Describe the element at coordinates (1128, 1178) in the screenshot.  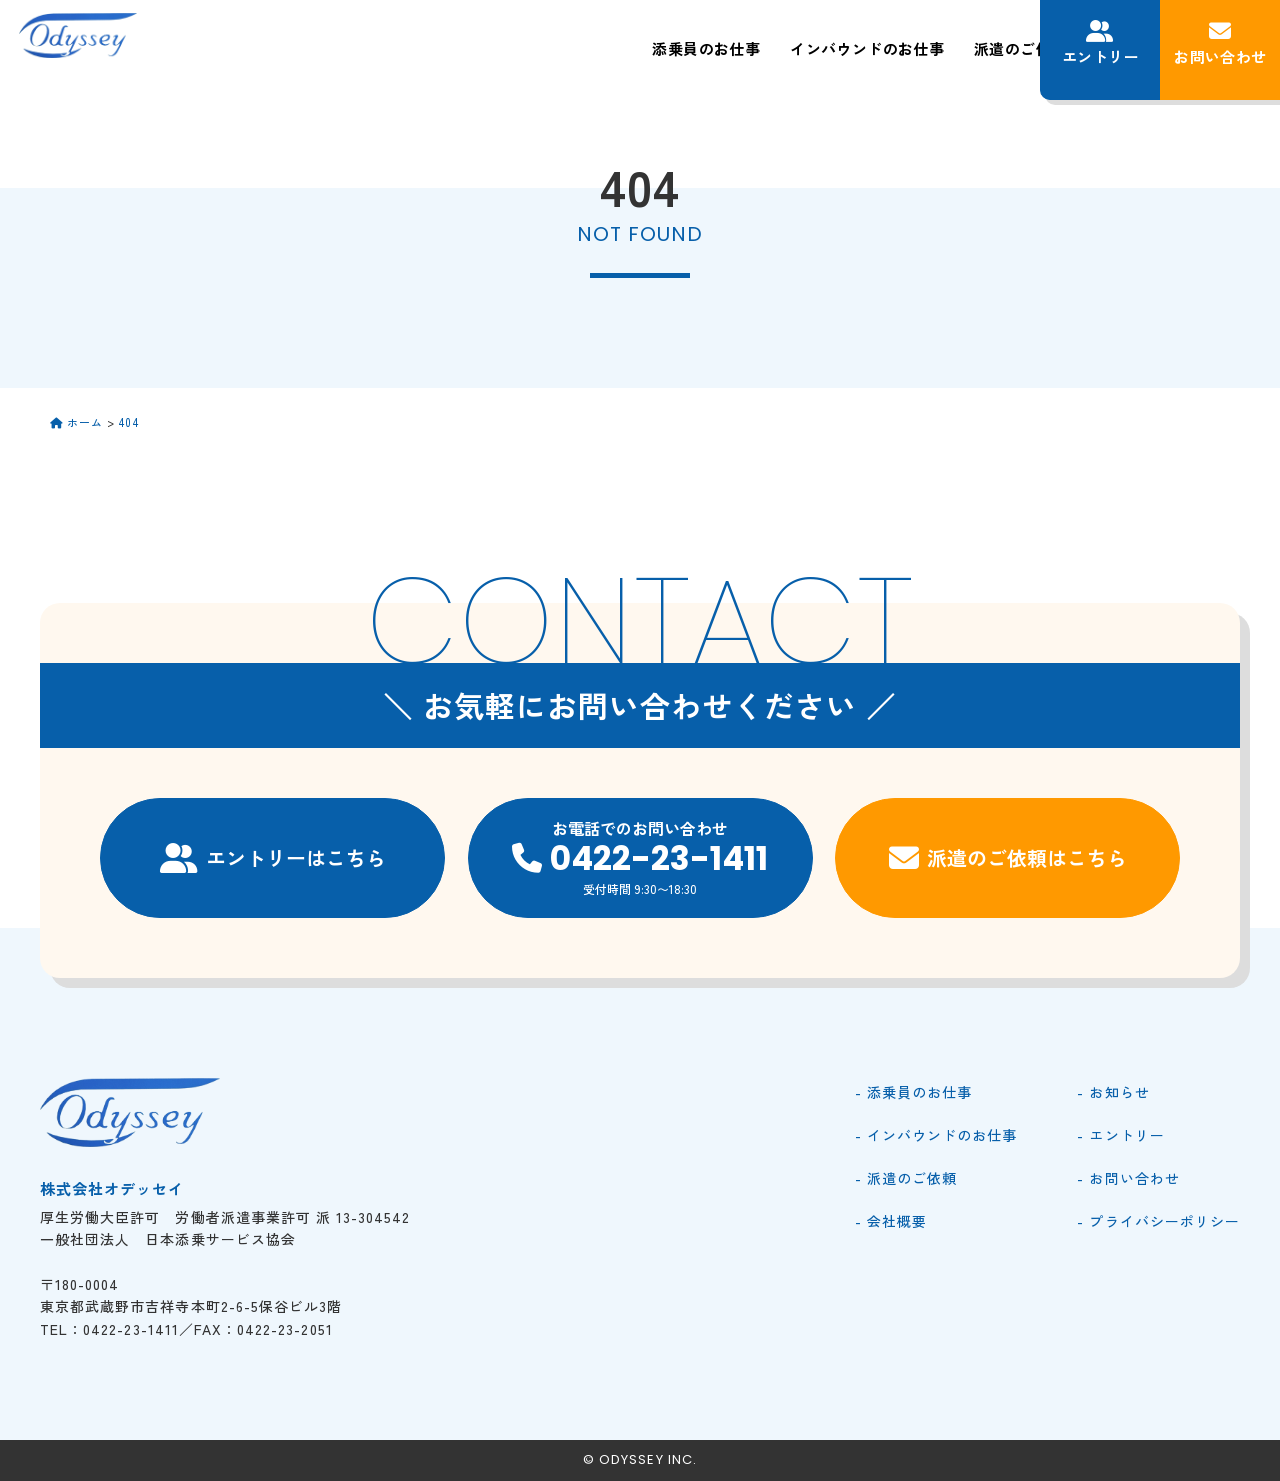
I see `- お問い合わせ` at that location.